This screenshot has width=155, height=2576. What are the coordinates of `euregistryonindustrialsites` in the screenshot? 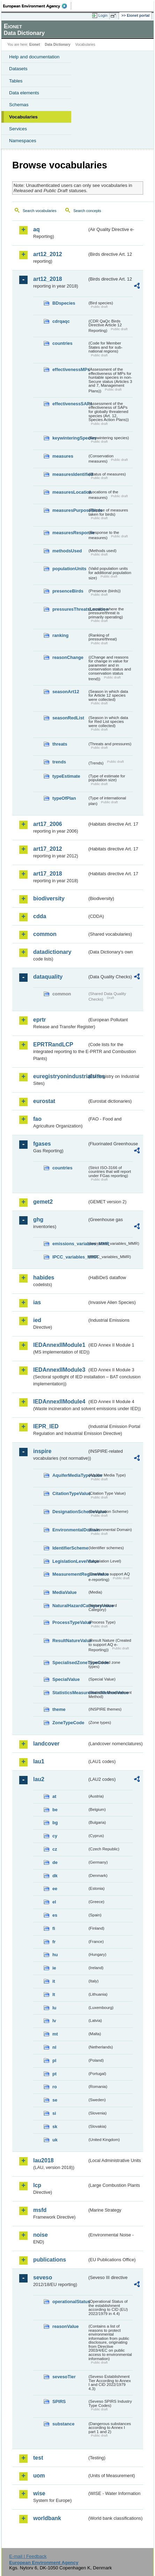 It's located at (60, 1076).